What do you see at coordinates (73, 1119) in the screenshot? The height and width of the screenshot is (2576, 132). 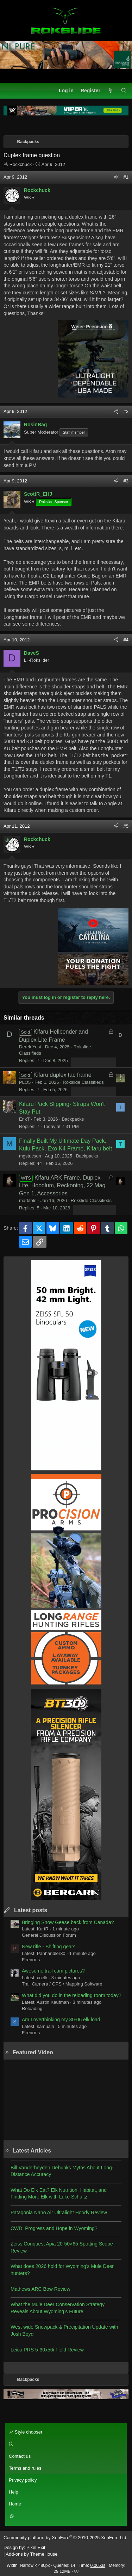 I see `Backpacks` at bounding box center [73, 1119].